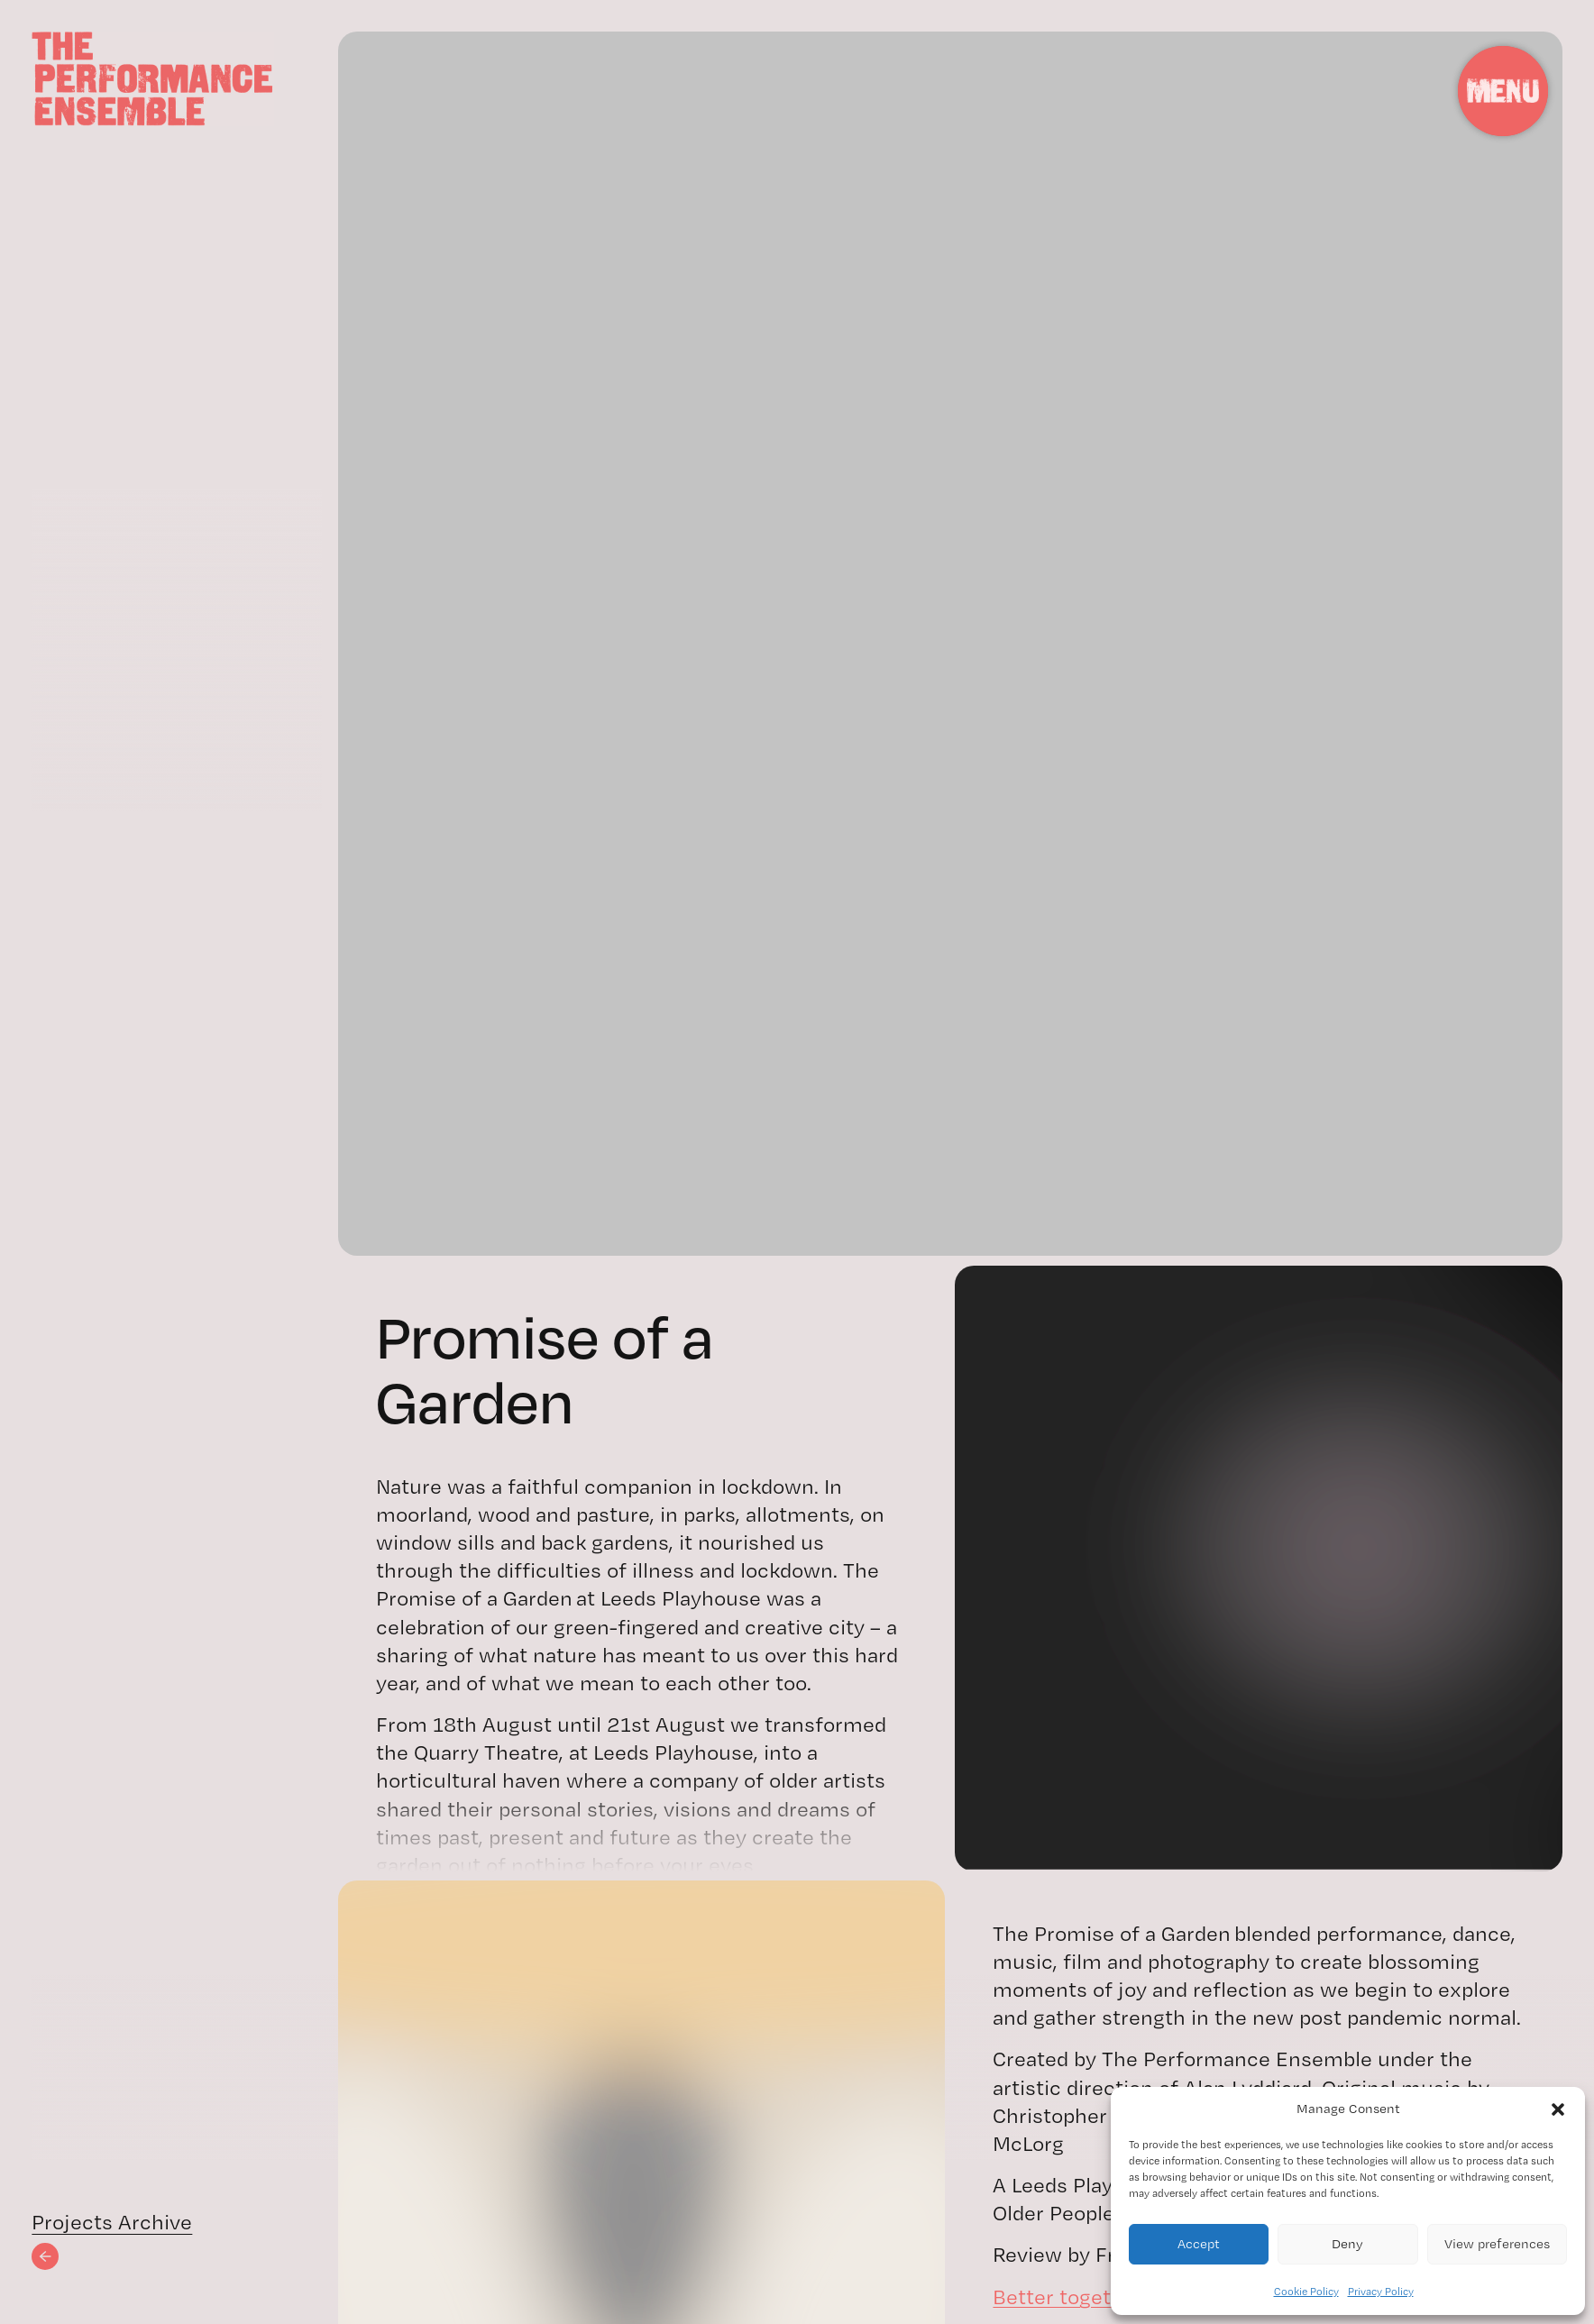 This screenshot has width=1594, height=2324. I want to click on Better together, so click(1068, 2296).